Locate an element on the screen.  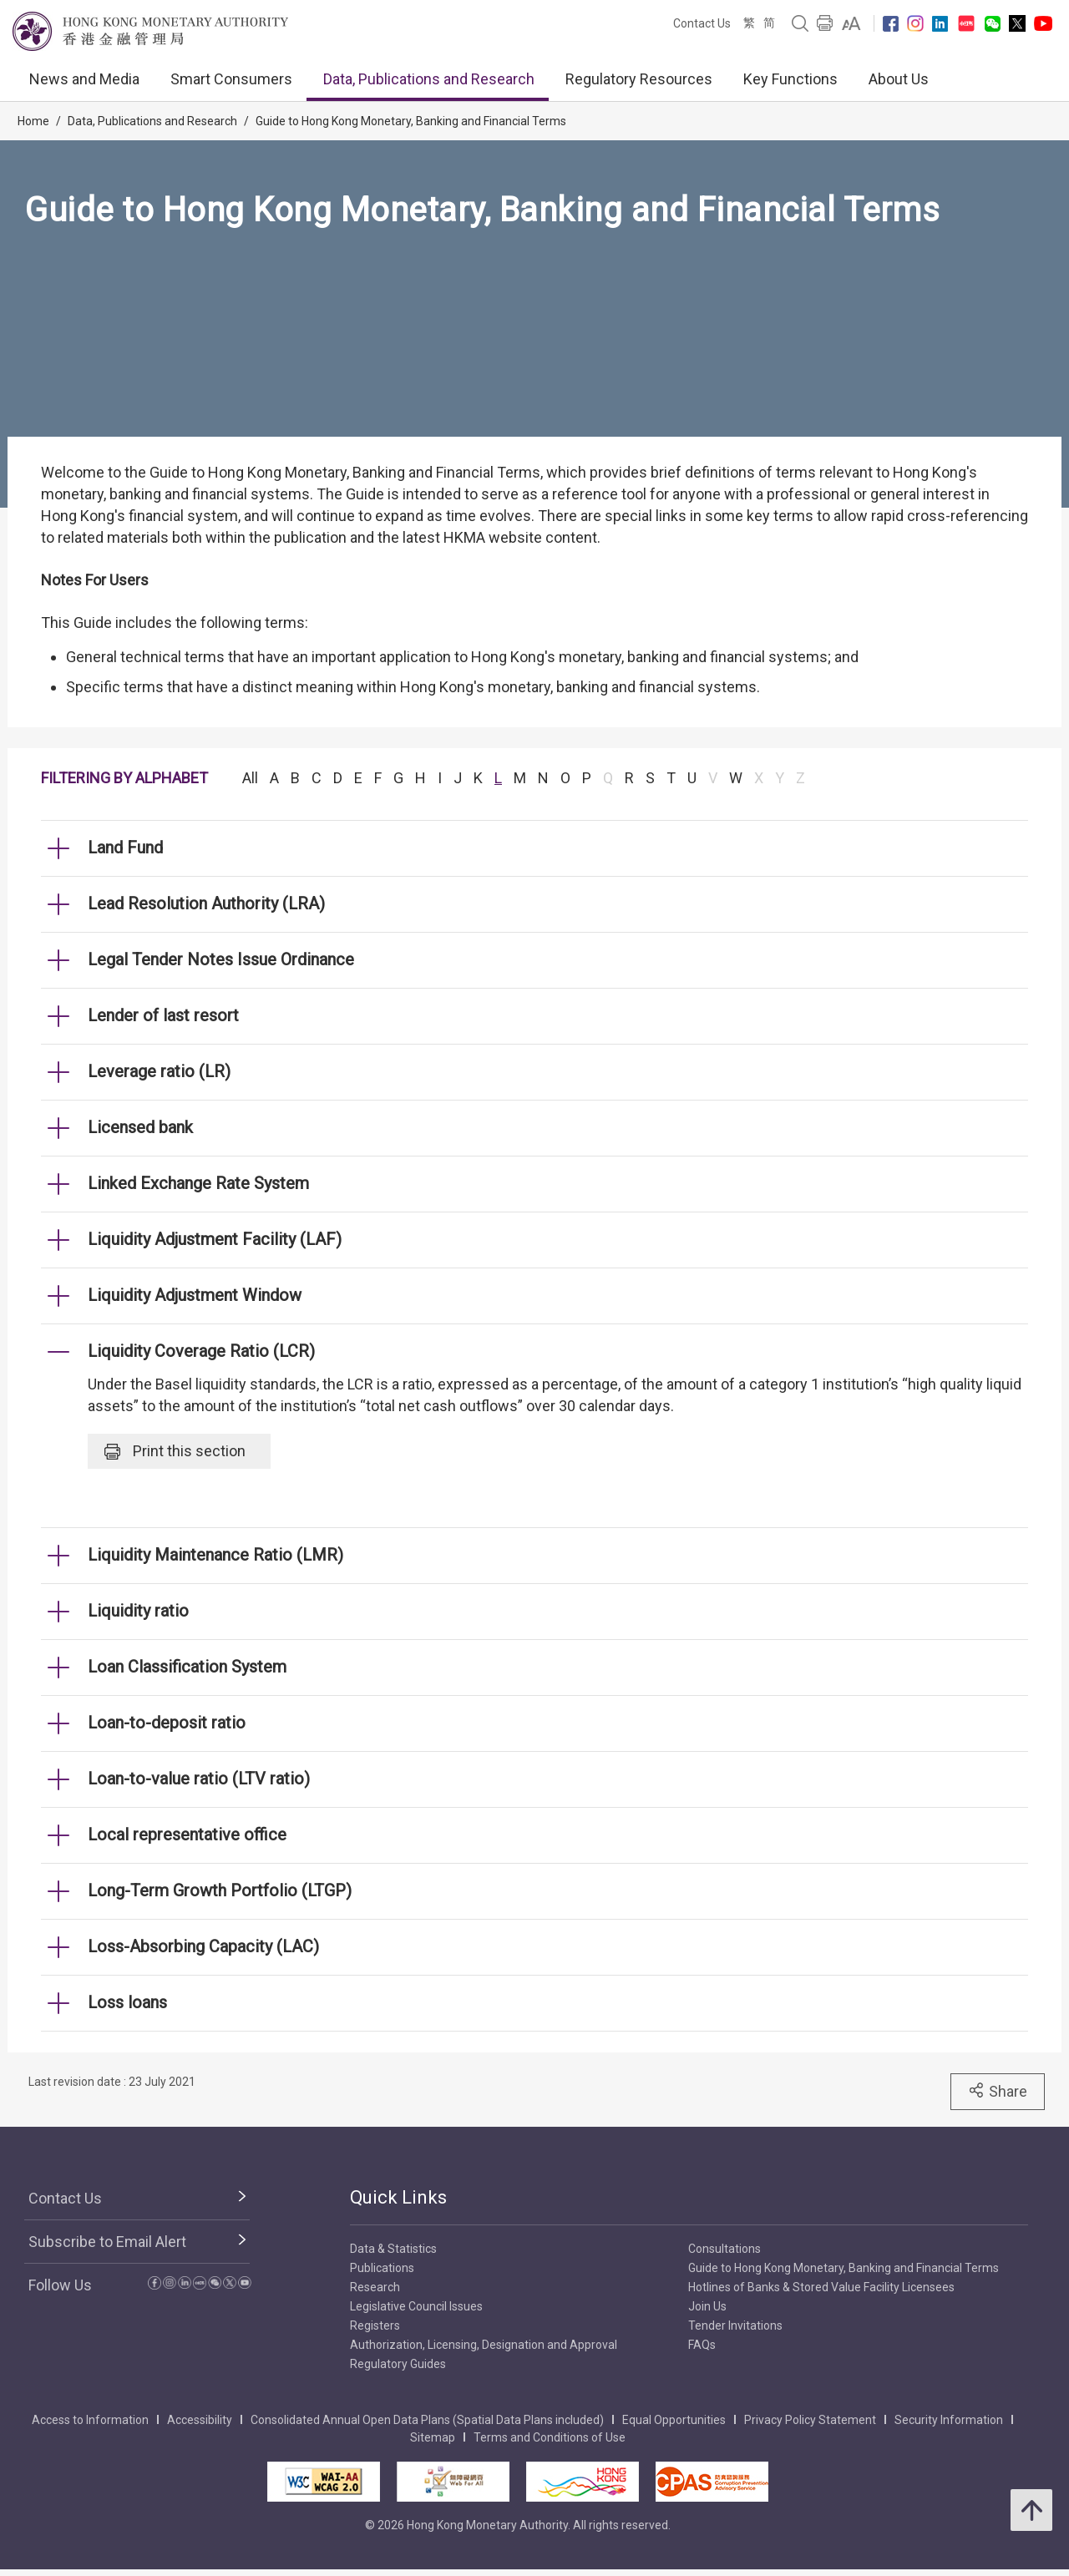
Loss loans [link] is located at coordinates (127, 2002).